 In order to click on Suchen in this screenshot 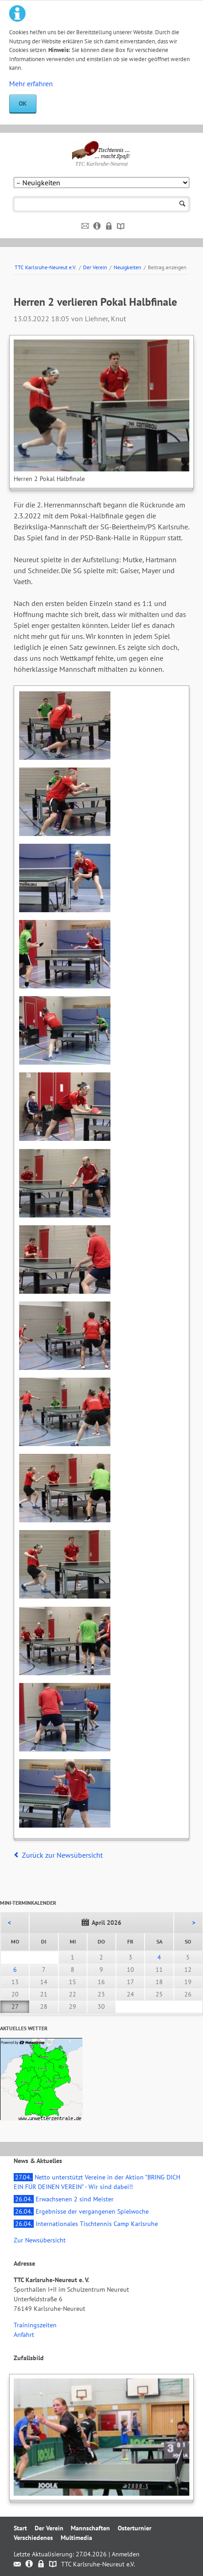, I will do `click(182, 204)`.